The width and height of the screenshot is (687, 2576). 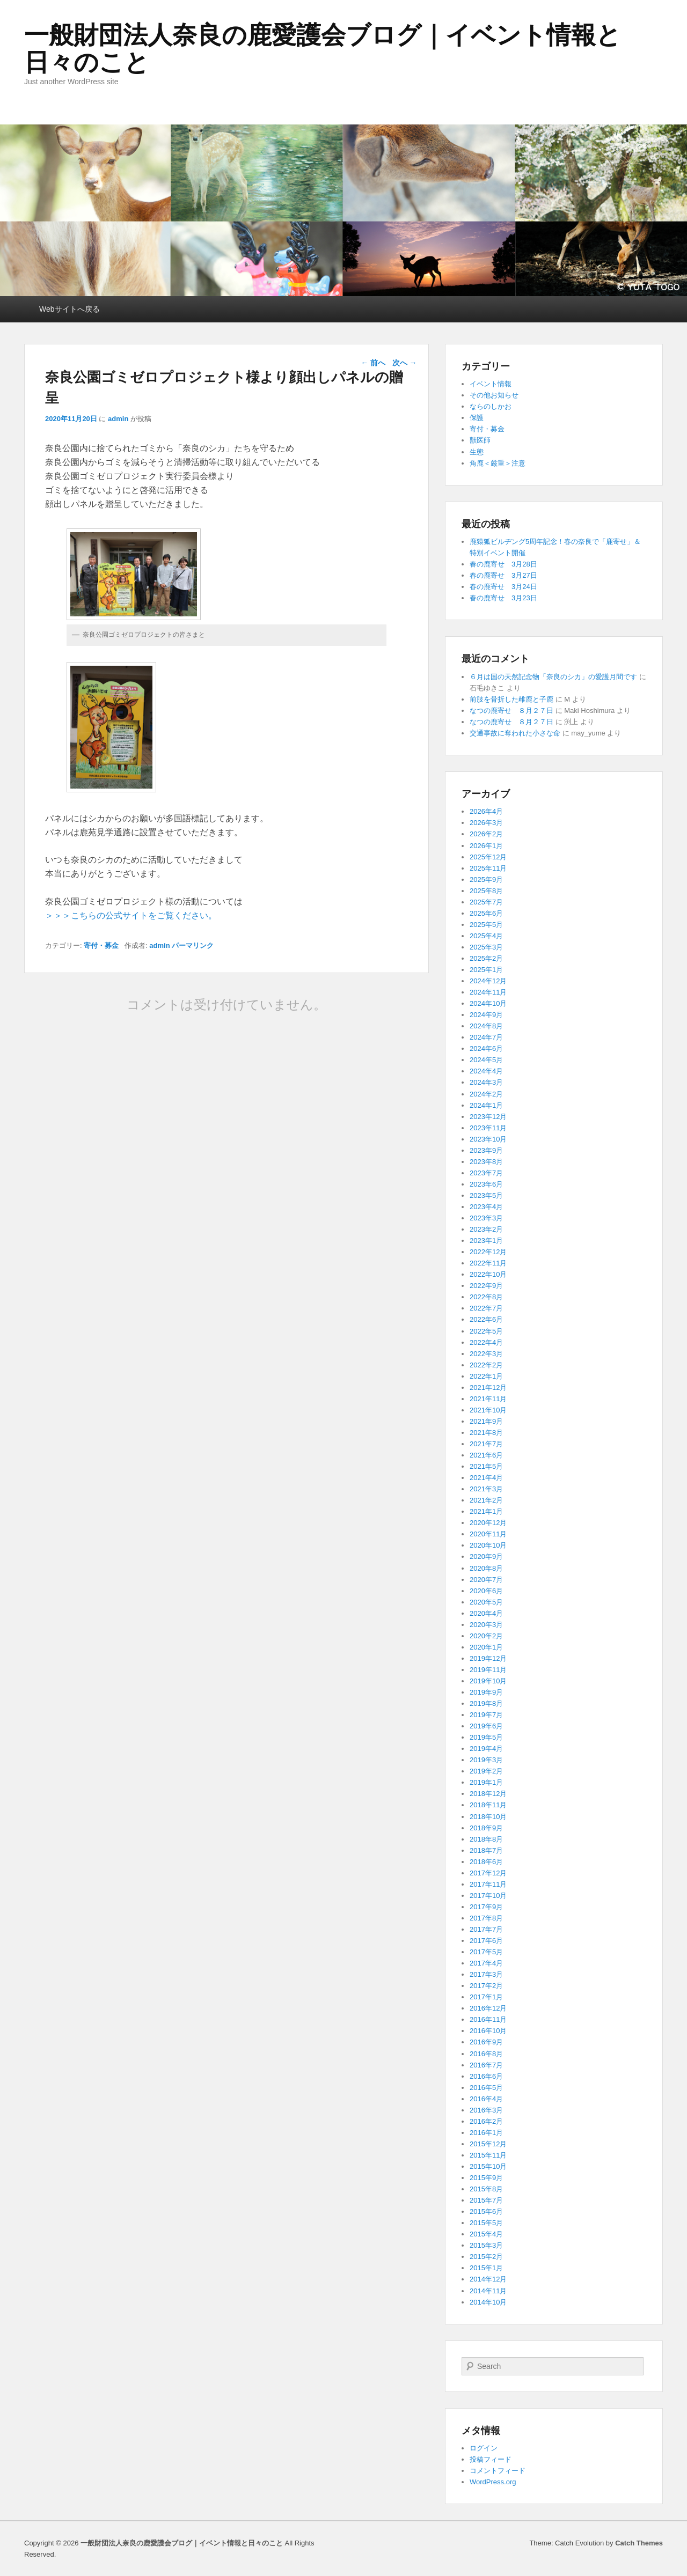 What do you see at coordinates (486, 1218) in the screenshot?
I see `2023年3月` at bounding box center [486, 1218].